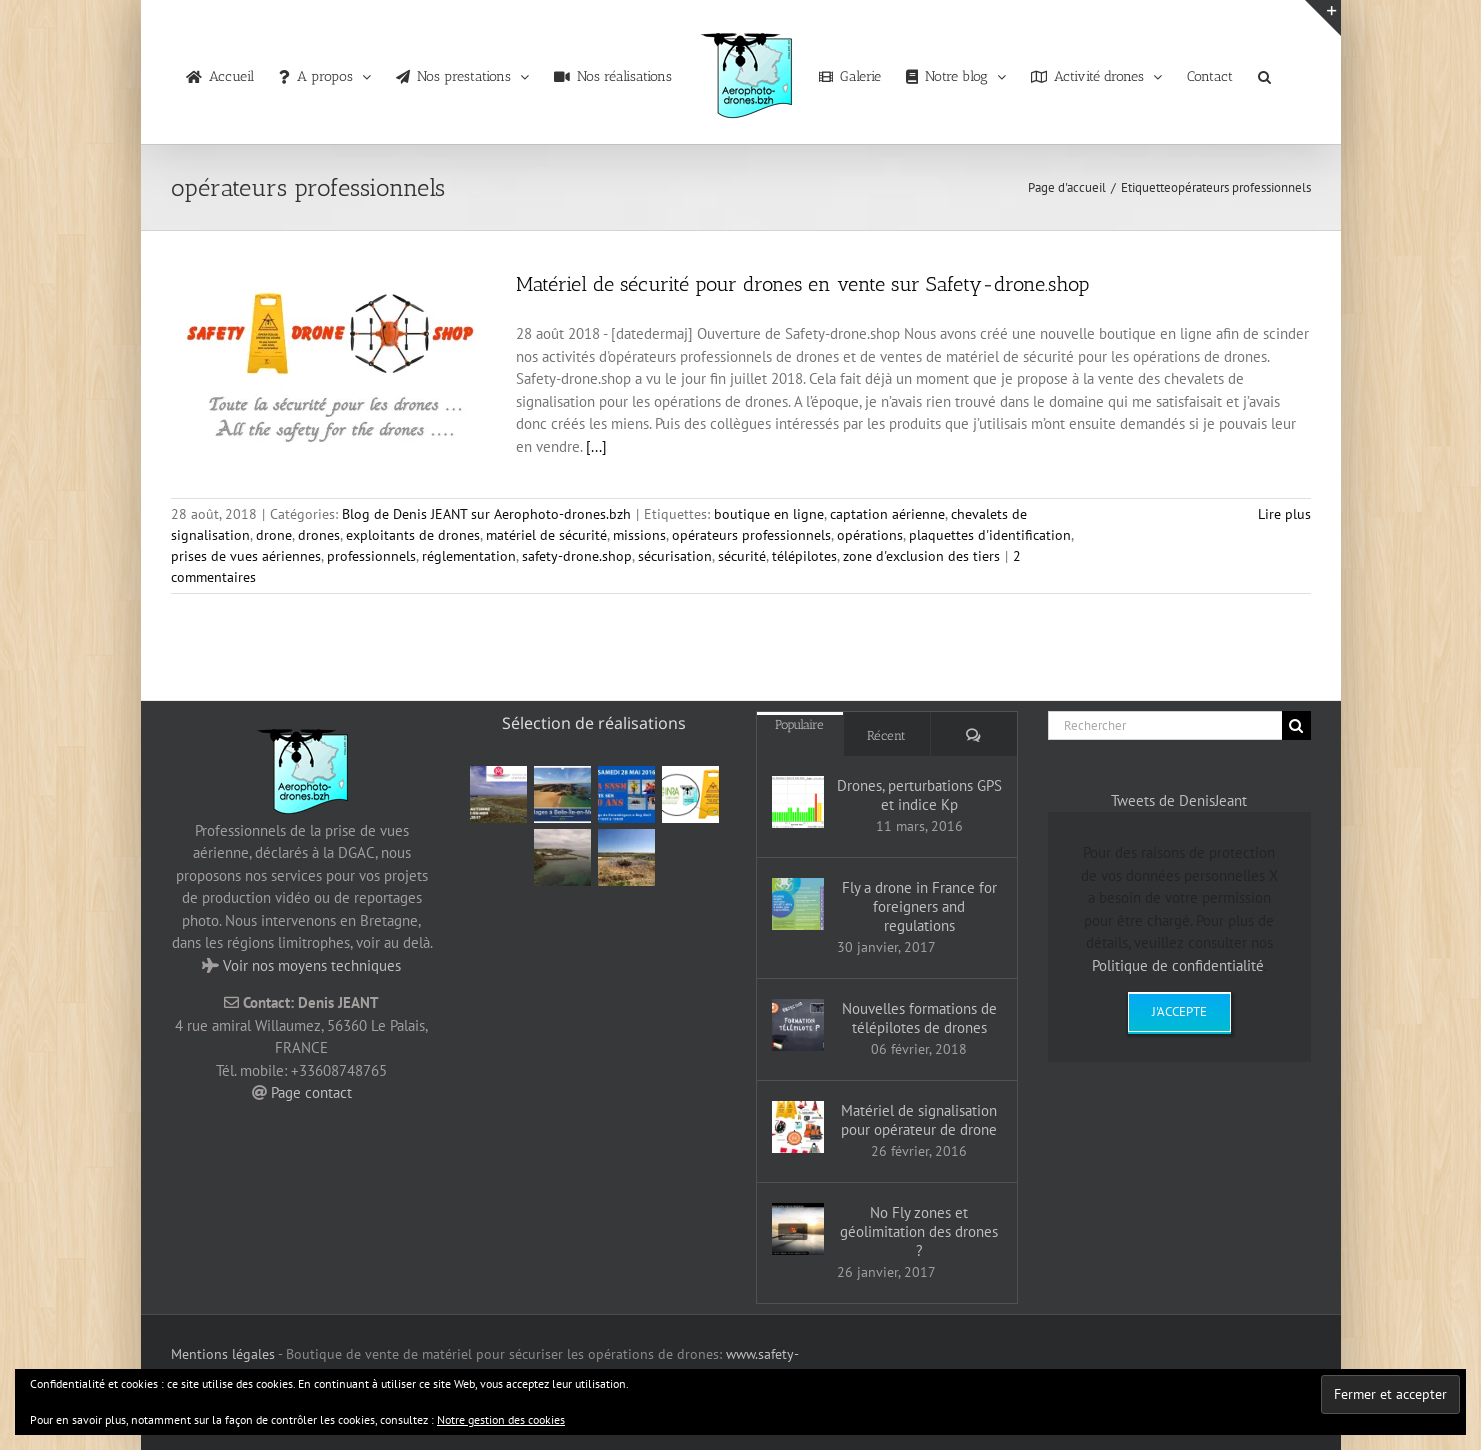 The height and width of the screenshot is (1450, 1481). I want to click on missions, so click(639, 535).